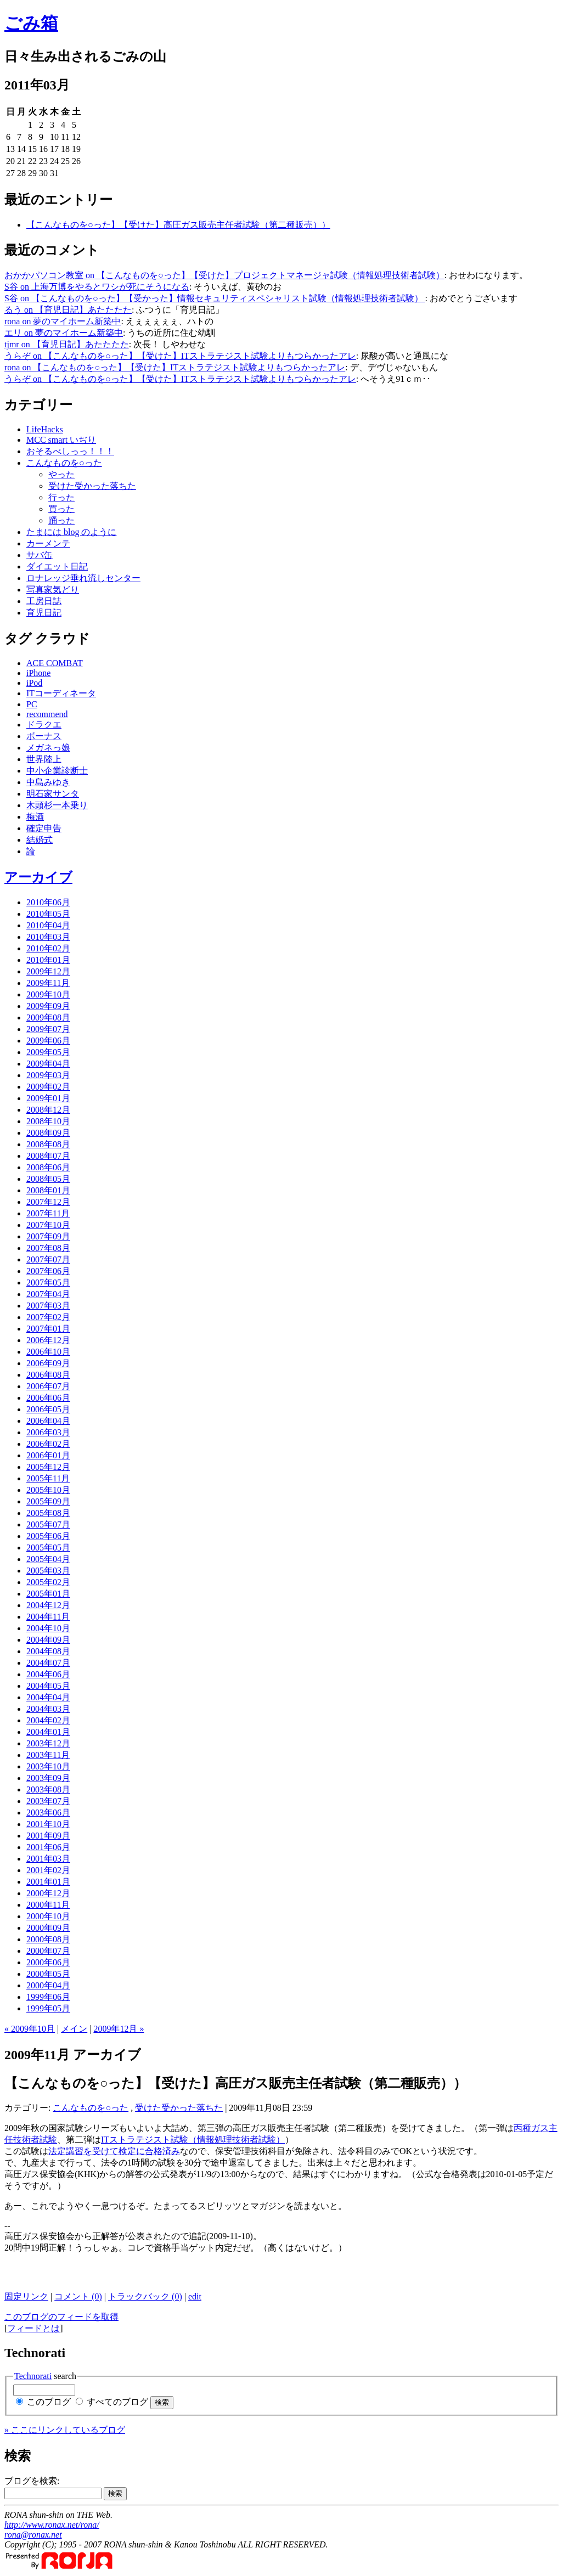 The width and height of the screenshot is (563, 2576). I want to click on 2005年08月, so click(48, 1513).